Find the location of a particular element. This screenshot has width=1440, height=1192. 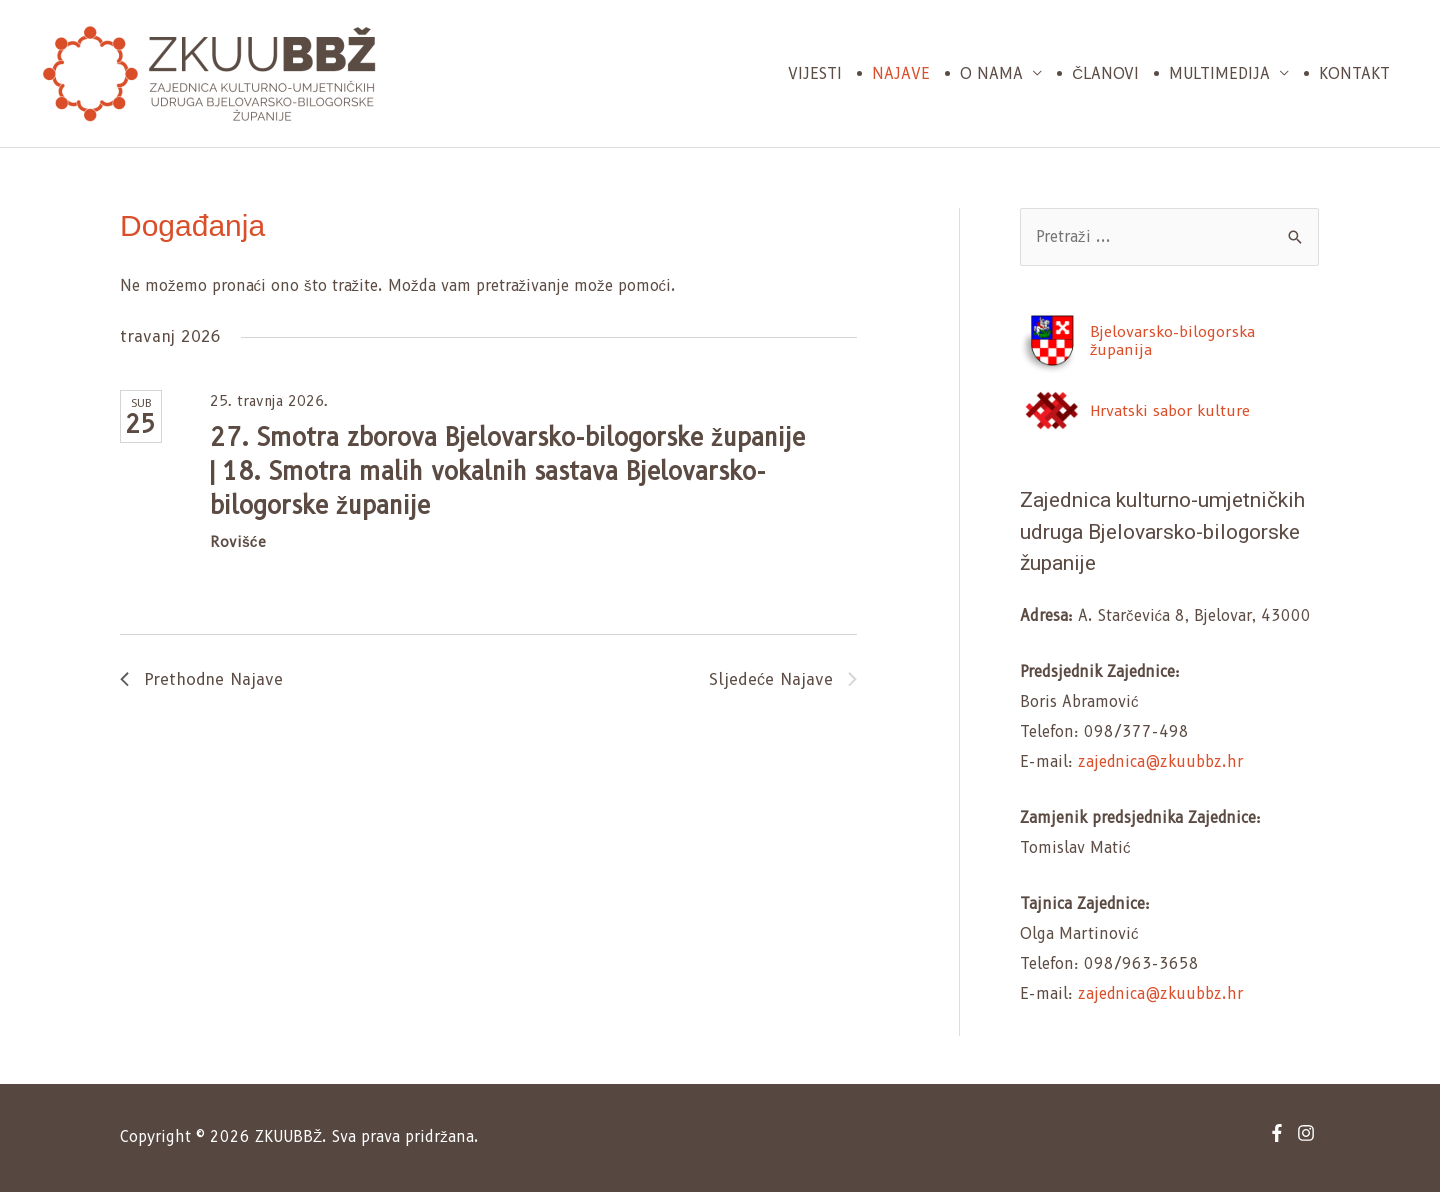

[Previous Događanja] is located at coordinates (201, 680).